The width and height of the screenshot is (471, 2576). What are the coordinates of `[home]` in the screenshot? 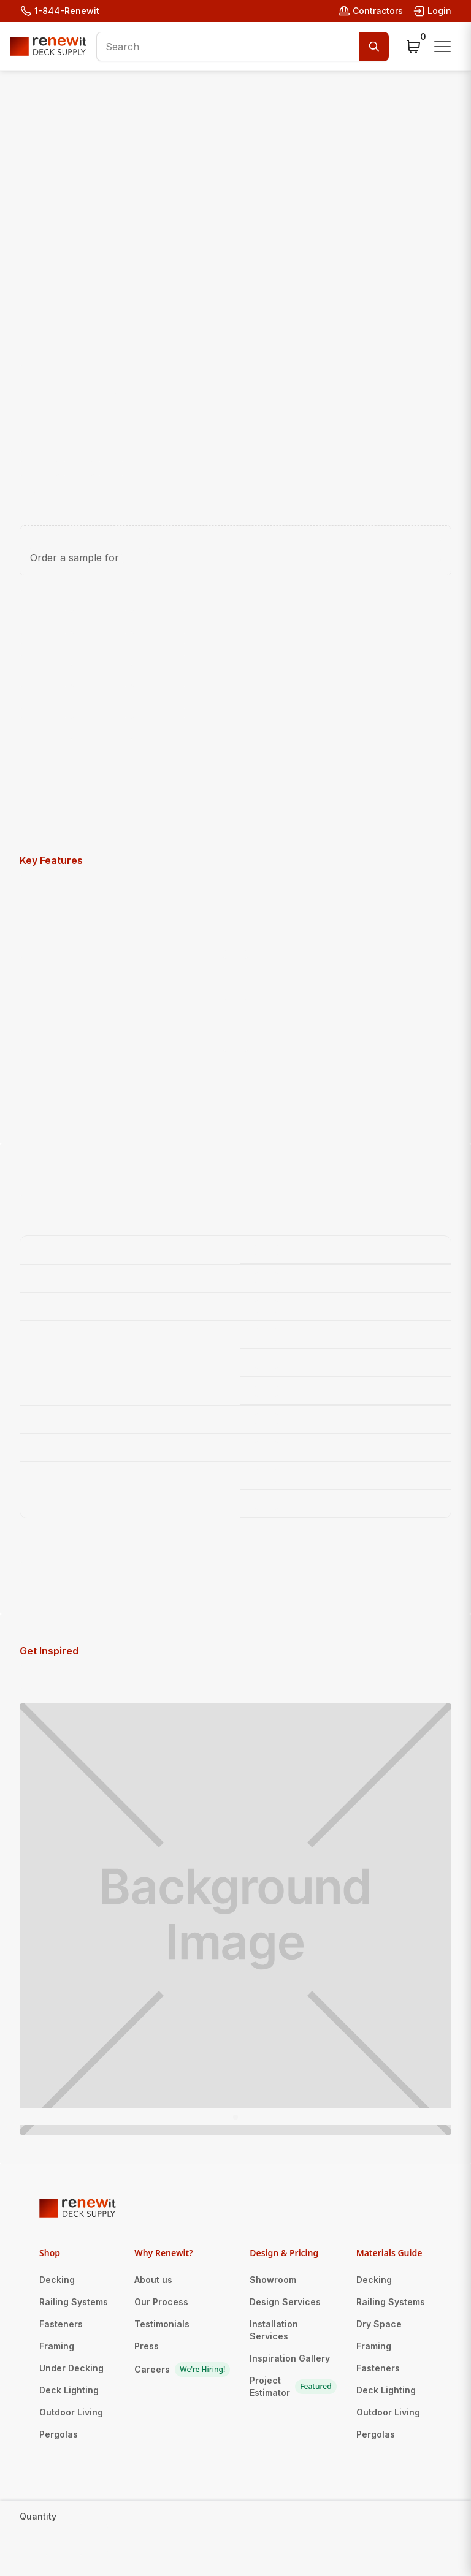 It's located at (48, 46).